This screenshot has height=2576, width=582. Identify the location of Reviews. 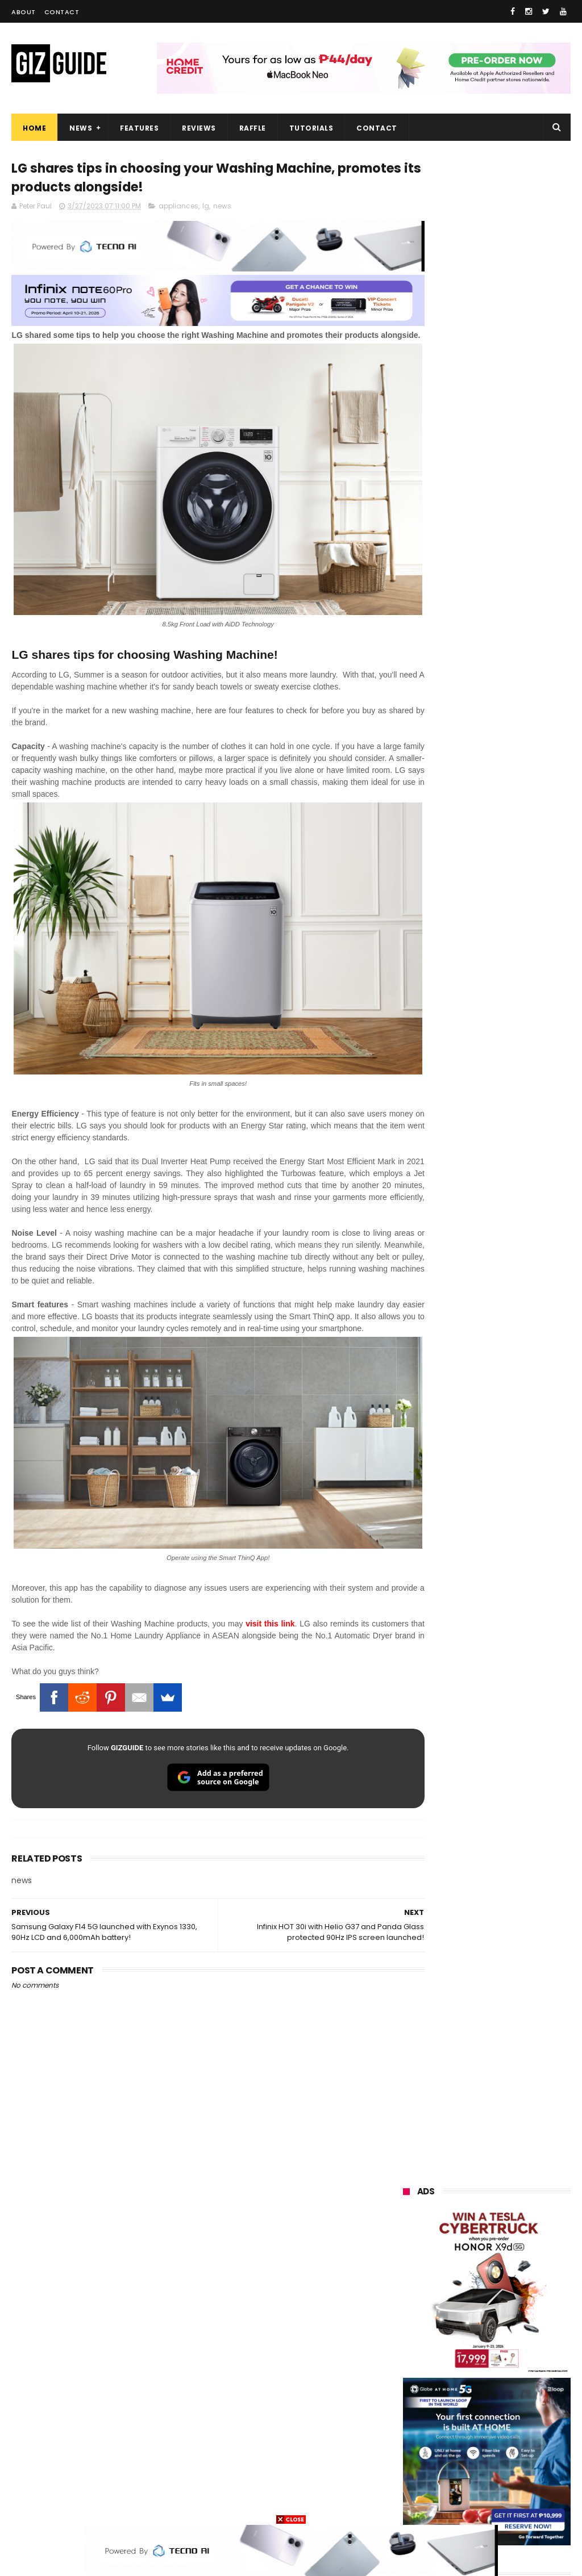
(199, 128).